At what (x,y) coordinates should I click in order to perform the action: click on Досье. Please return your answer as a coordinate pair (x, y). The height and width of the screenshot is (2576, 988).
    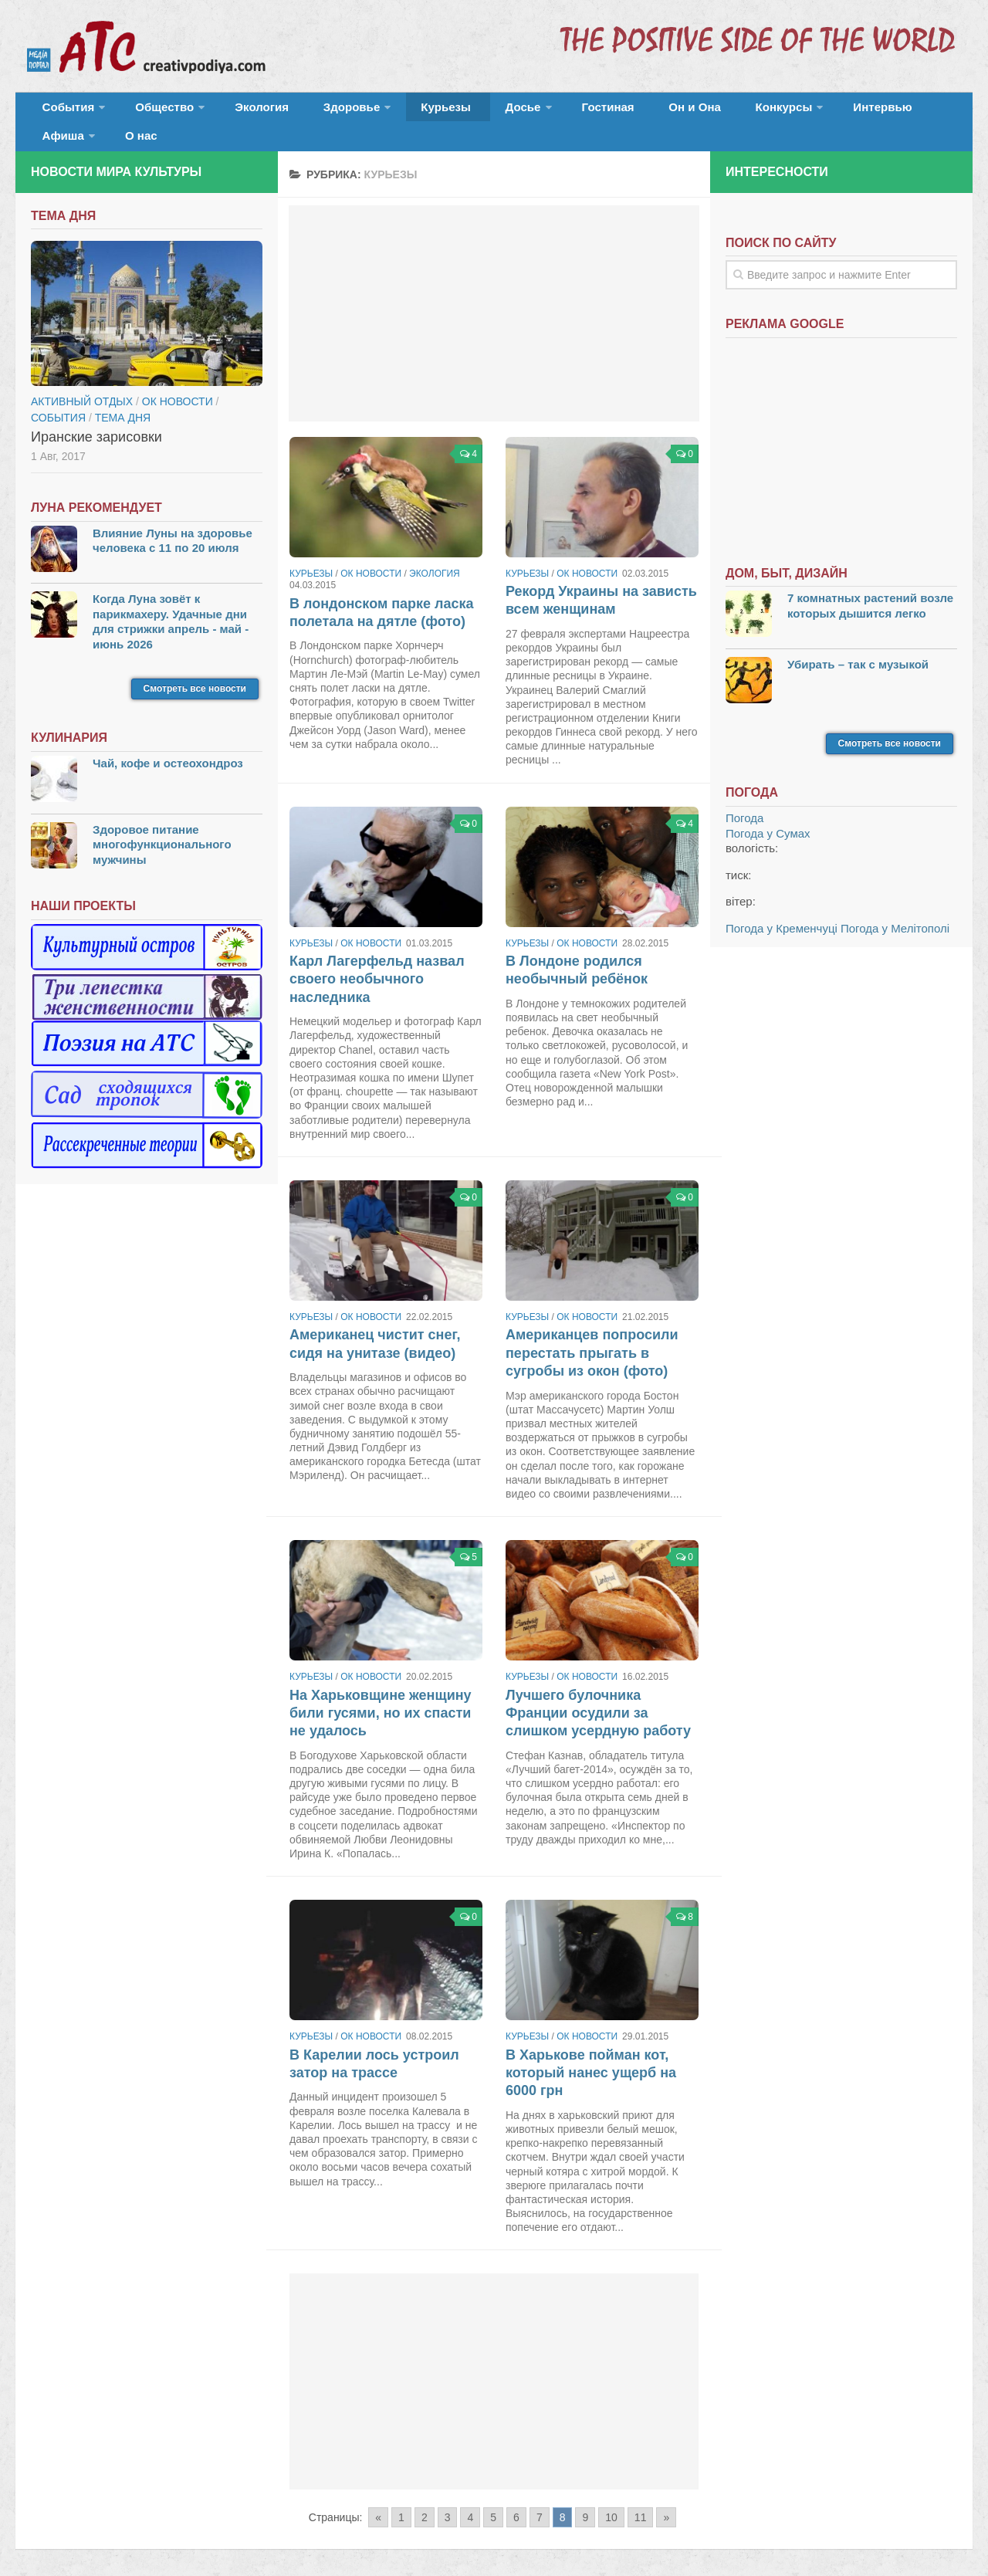
    Looking at the image, I should click on (461, 111).